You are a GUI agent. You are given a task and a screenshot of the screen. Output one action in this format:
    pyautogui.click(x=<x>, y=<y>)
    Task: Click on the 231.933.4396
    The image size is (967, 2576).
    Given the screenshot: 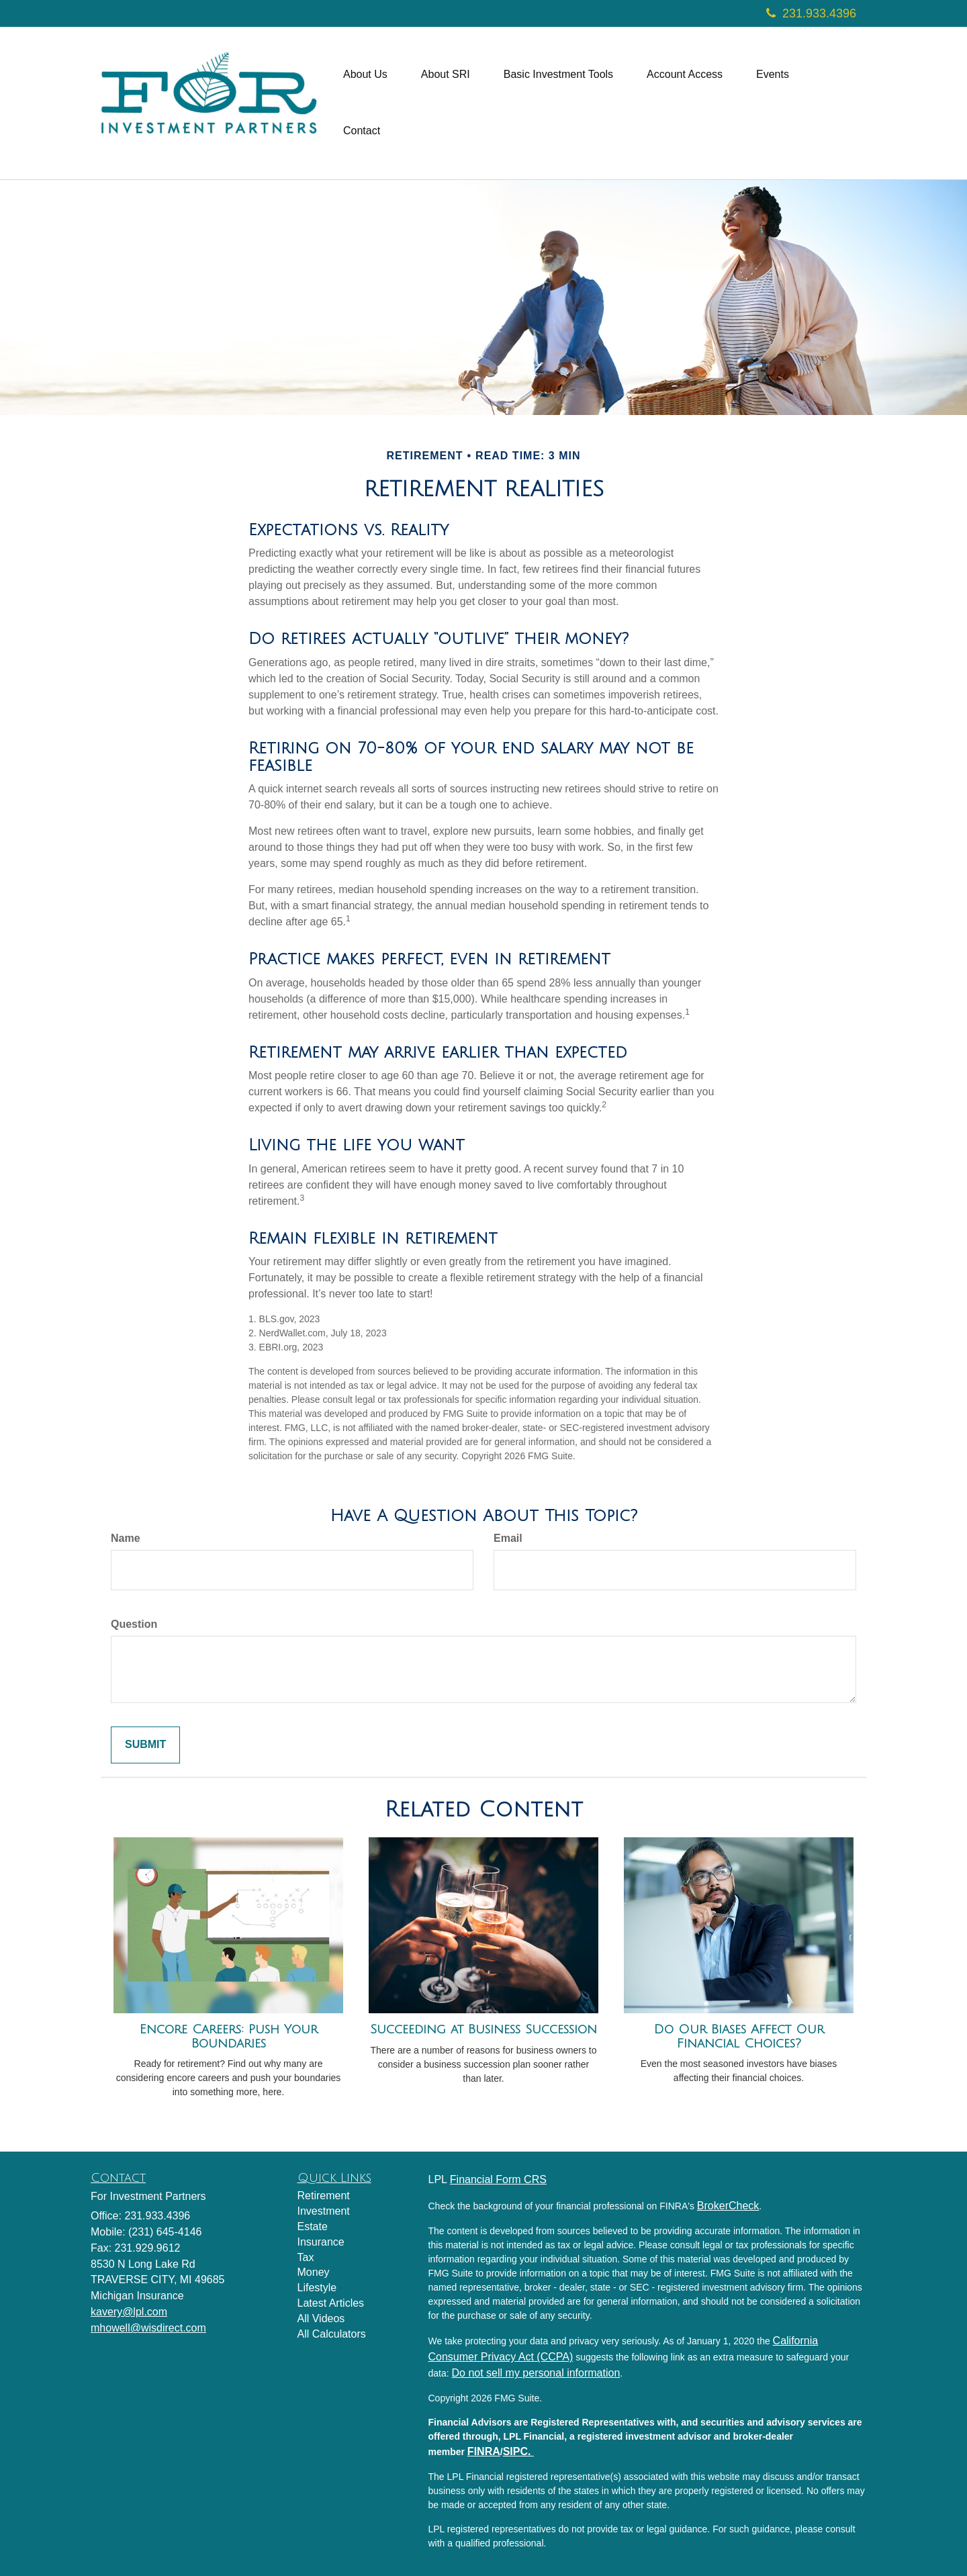 What is the action you would take?
    pyautogui.click(x=811, y=13)
    